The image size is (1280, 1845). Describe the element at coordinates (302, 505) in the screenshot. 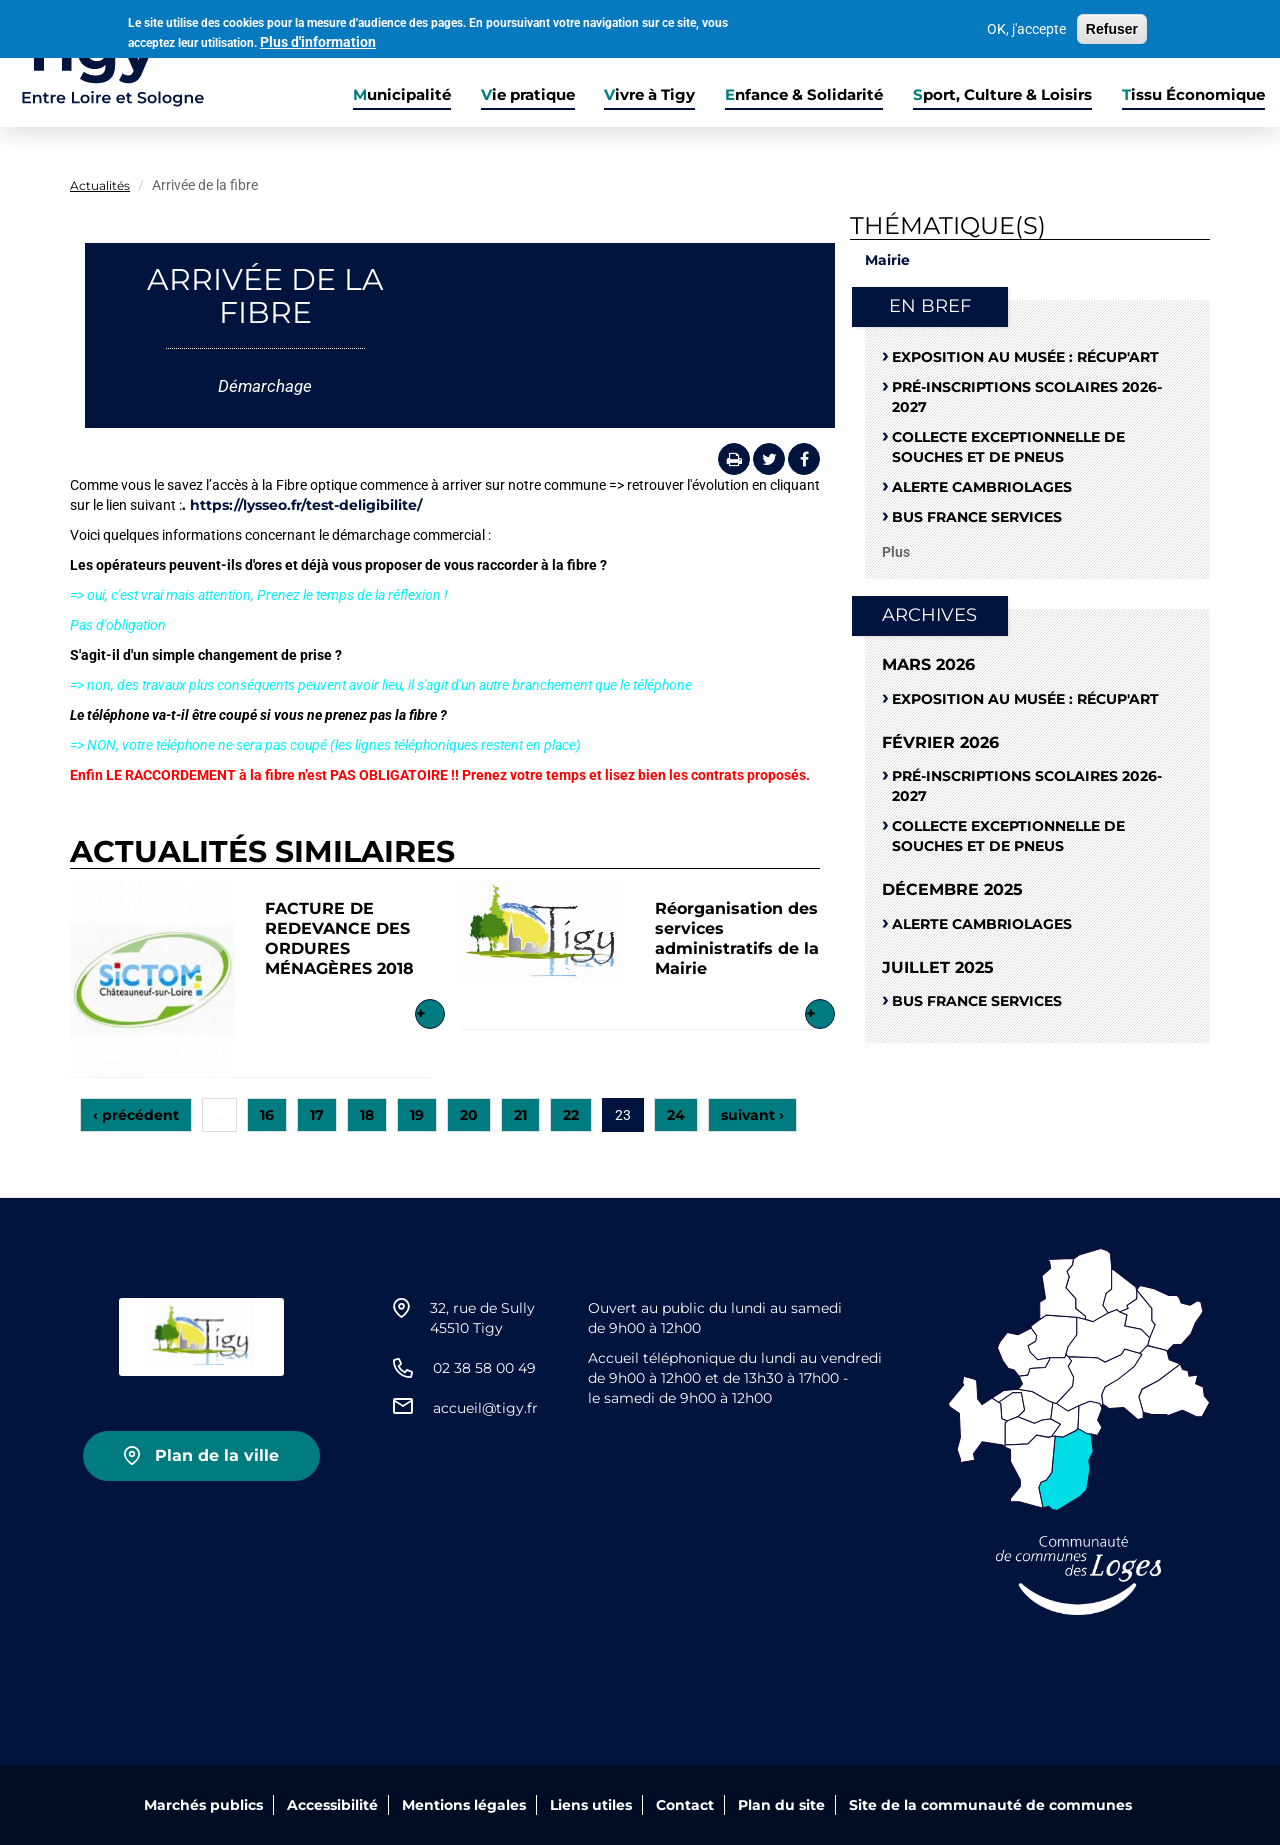

I see `. https://lysseo.fr/test-deligibilite/` at that location.